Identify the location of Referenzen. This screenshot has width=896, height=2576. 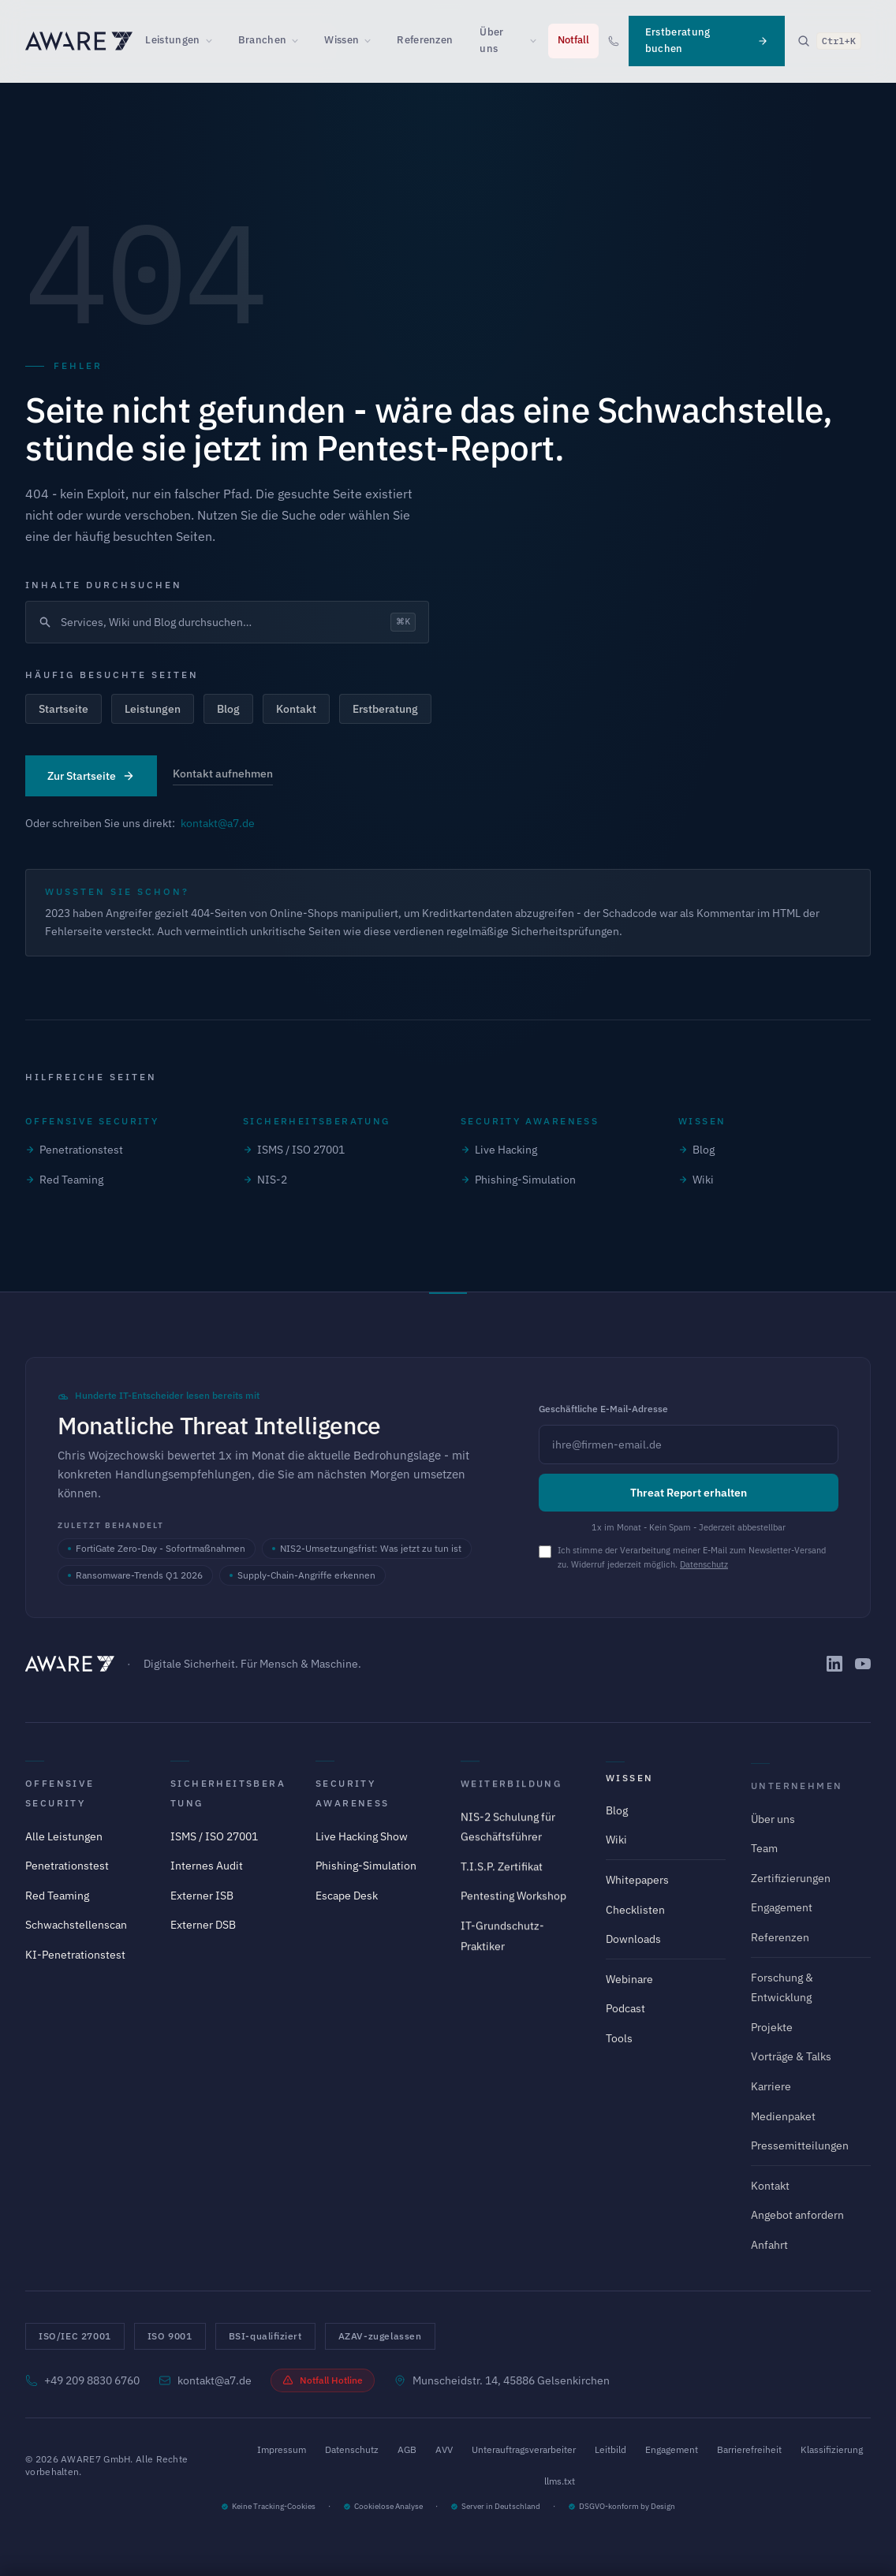
(425, 40).